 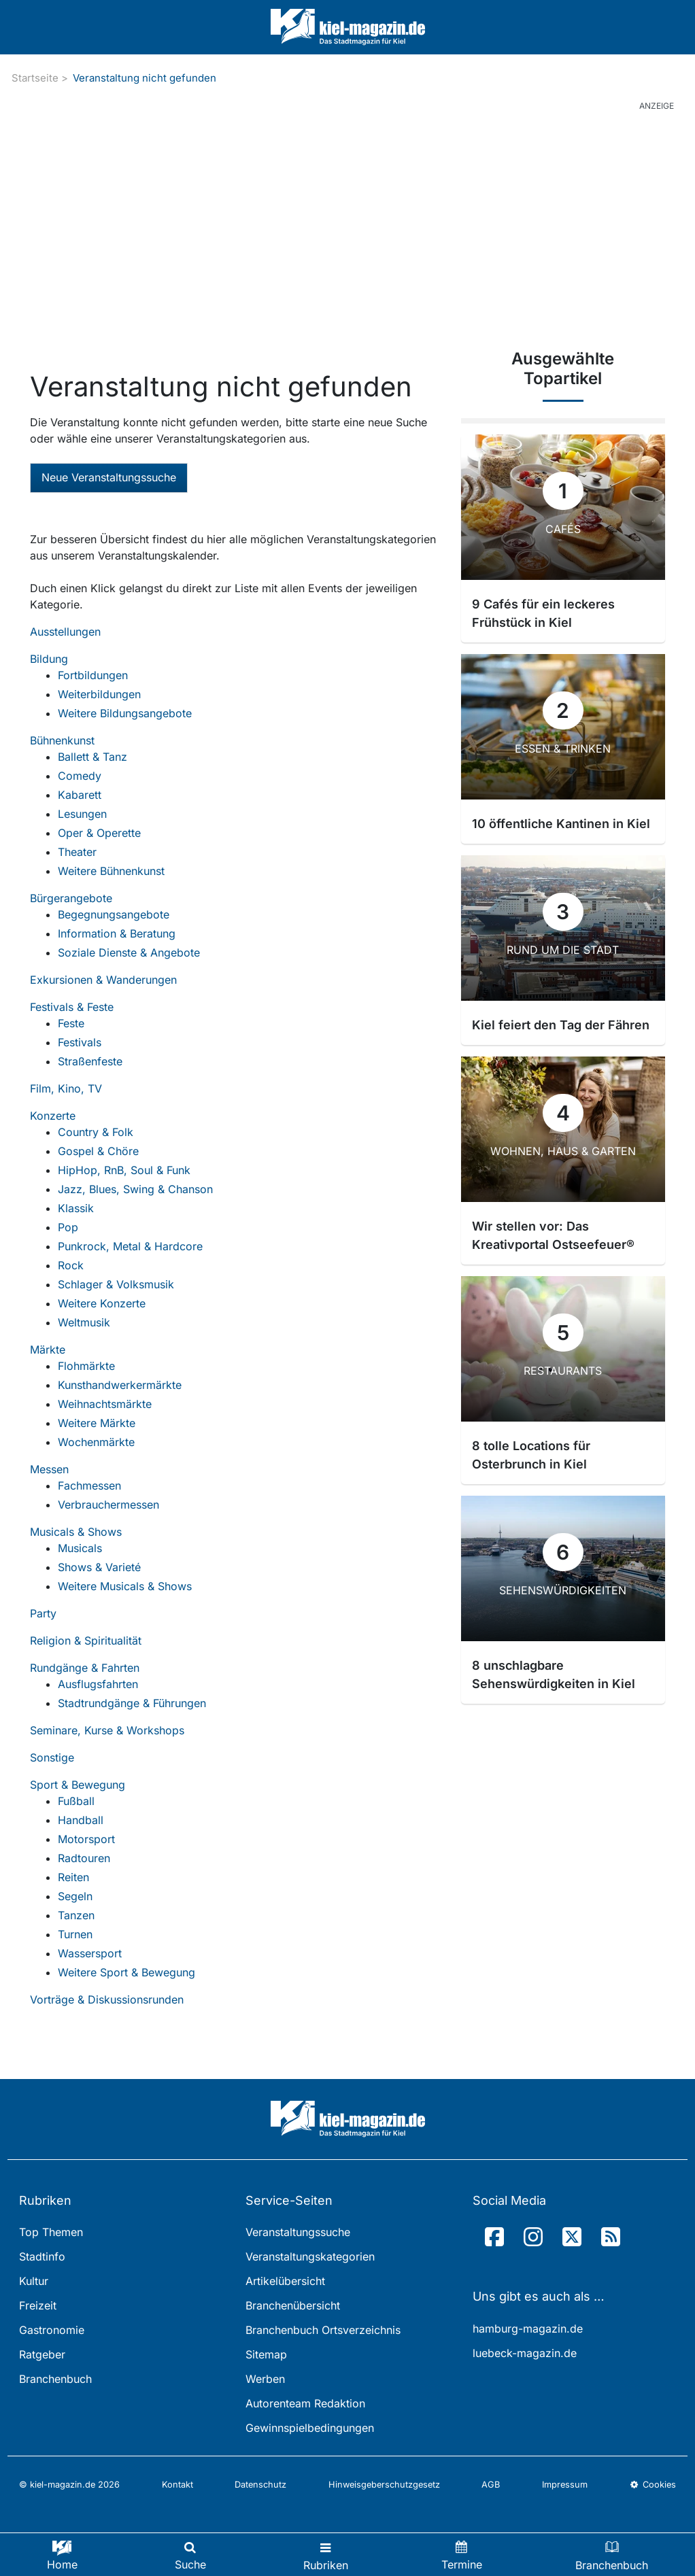 What do you see at coordinates (95, 1132) in the screenshot?
I see `Country & Folk` at bounding box center [95, 1132].